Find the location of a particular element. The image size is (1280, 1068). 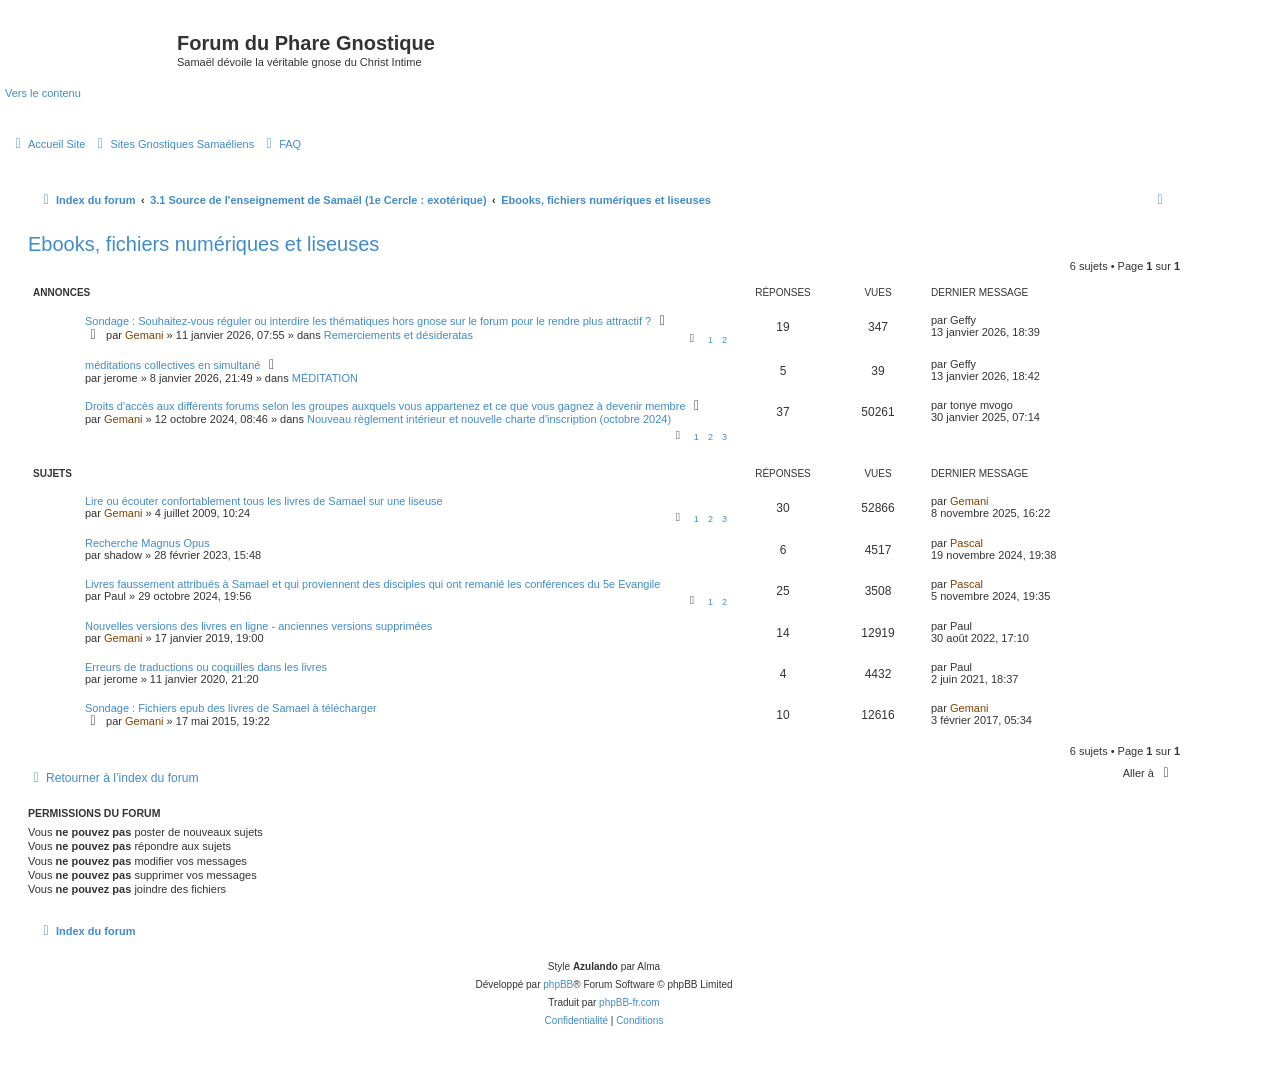

Droits d'accès aux différents forums selon les groupes auxquels vous appartenez et ce que vous gagnez à devenir membre is located at coordinates (385, 406).